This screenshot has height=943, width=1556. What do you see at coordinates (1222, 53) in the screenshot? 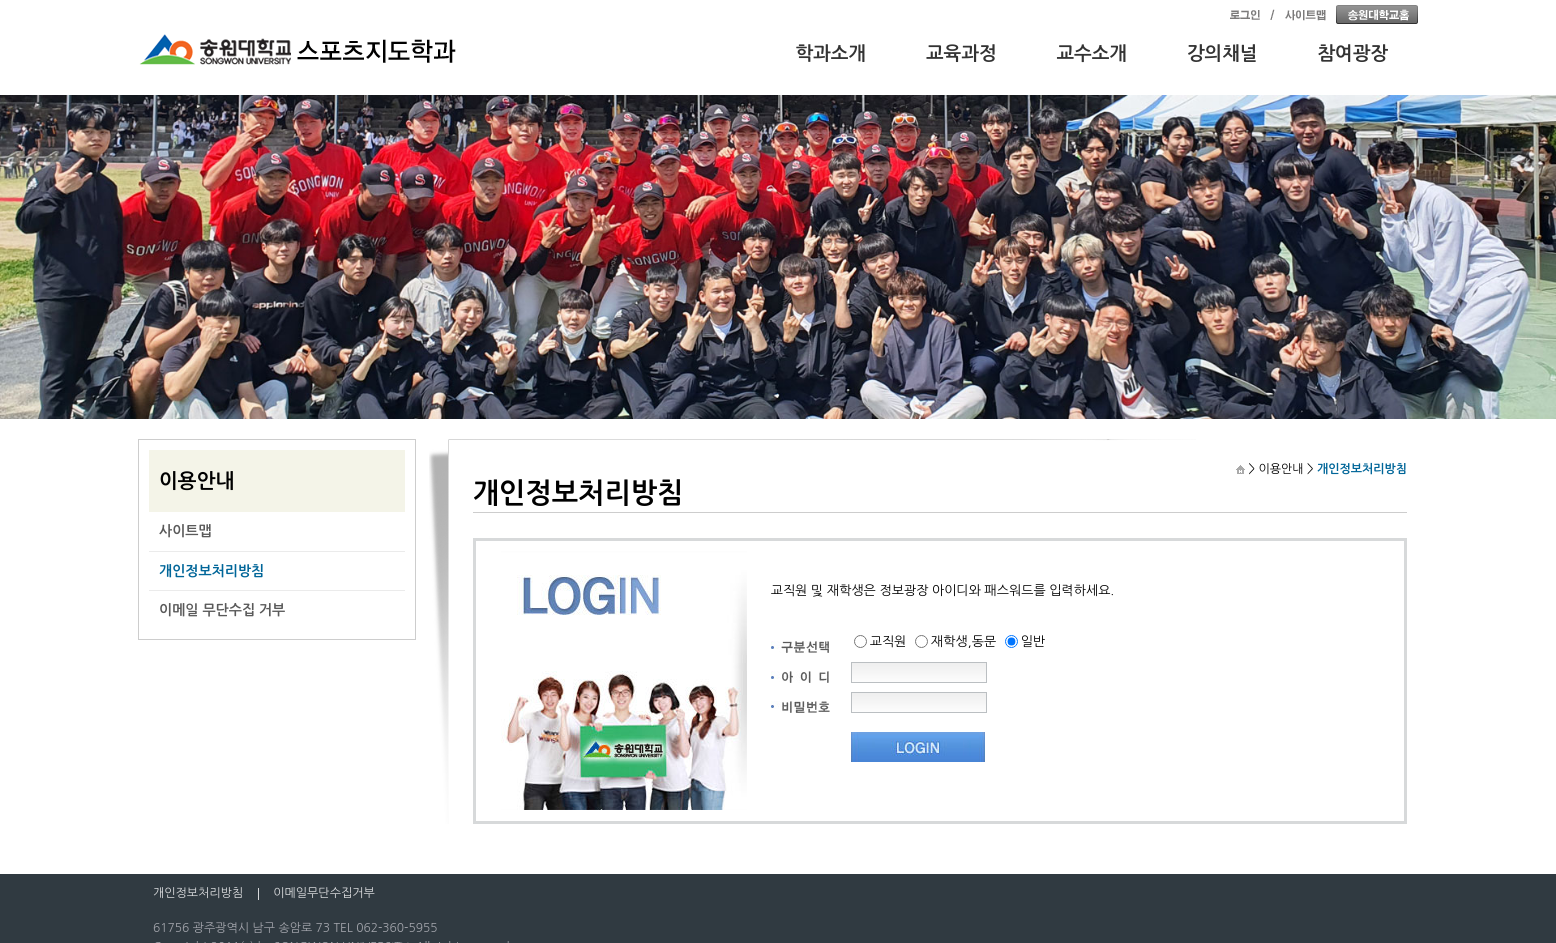
I see `강의채널` at bounding box center [1222, 53].